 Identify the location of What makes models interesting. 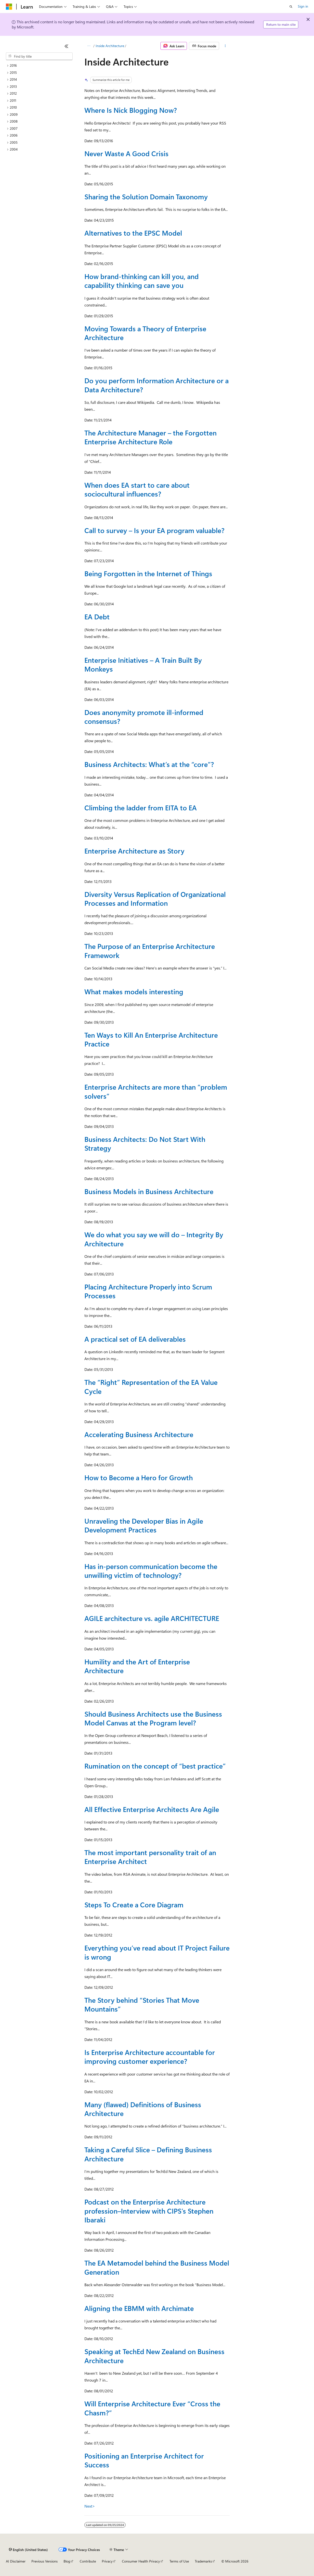
(133, 991).